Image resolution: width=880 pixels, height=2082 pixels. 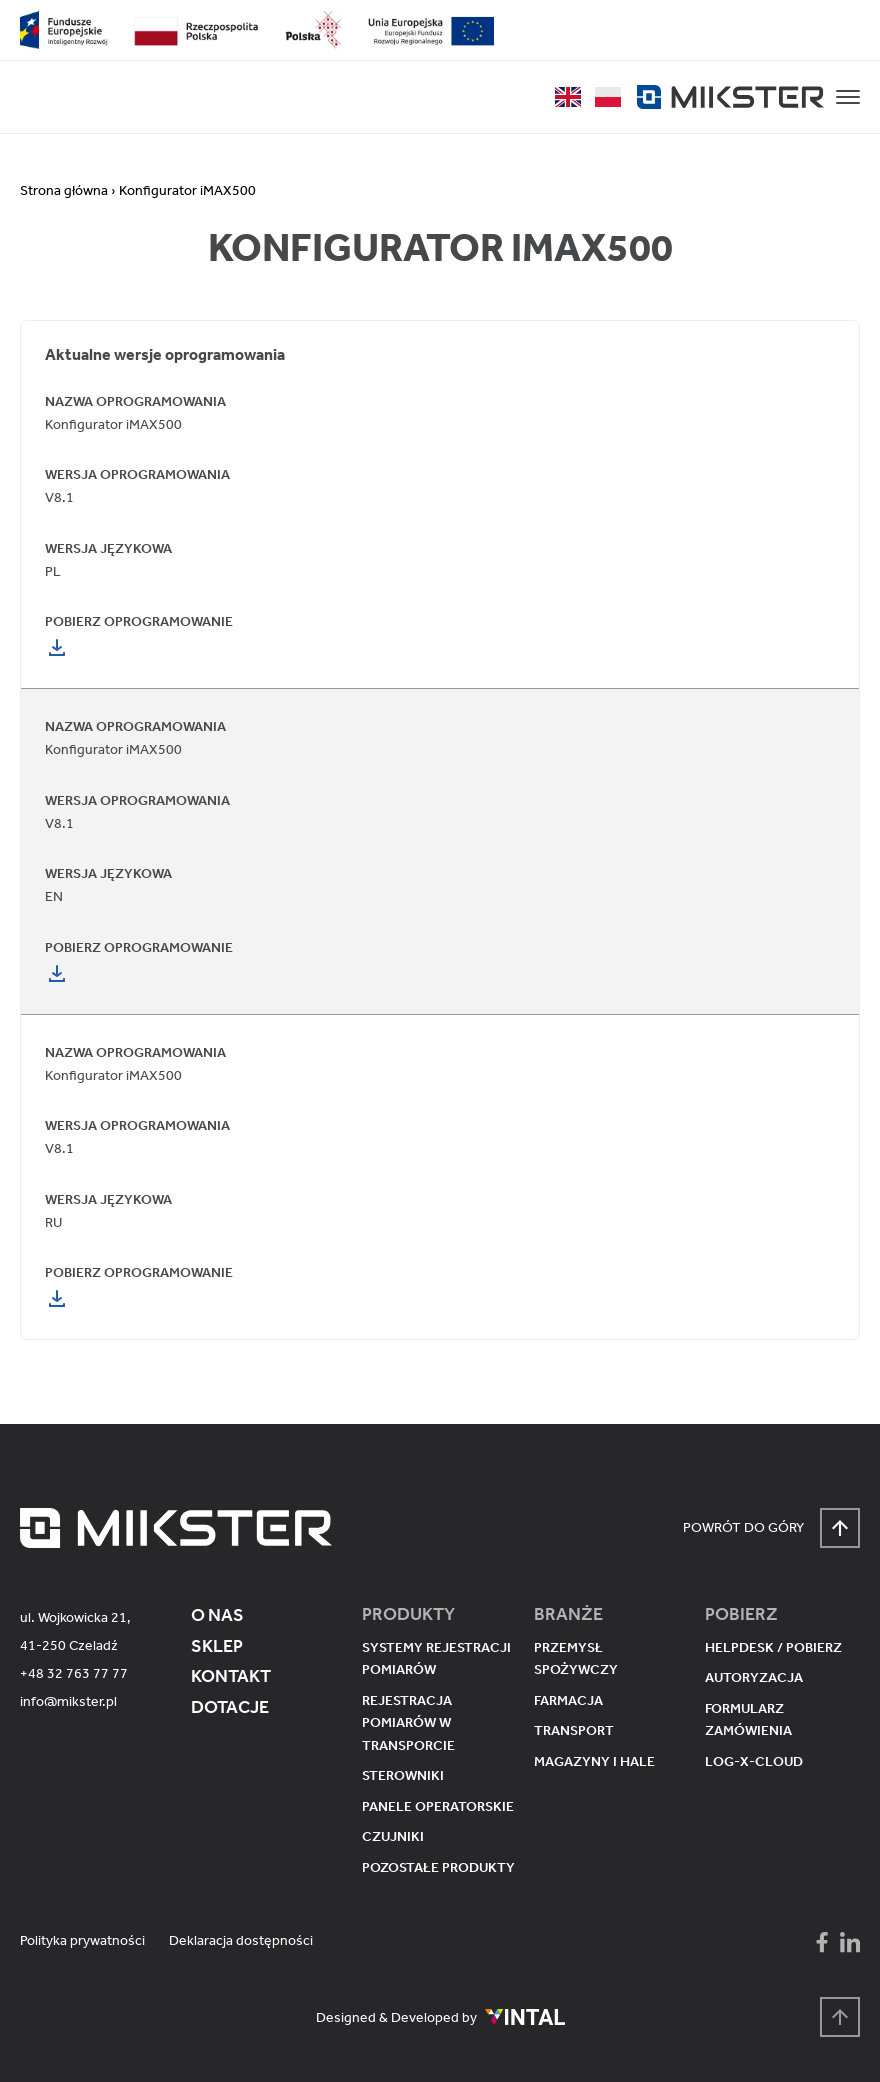 I want to click on [Mikster - LinkedIn], so click(x=850, y=1942).